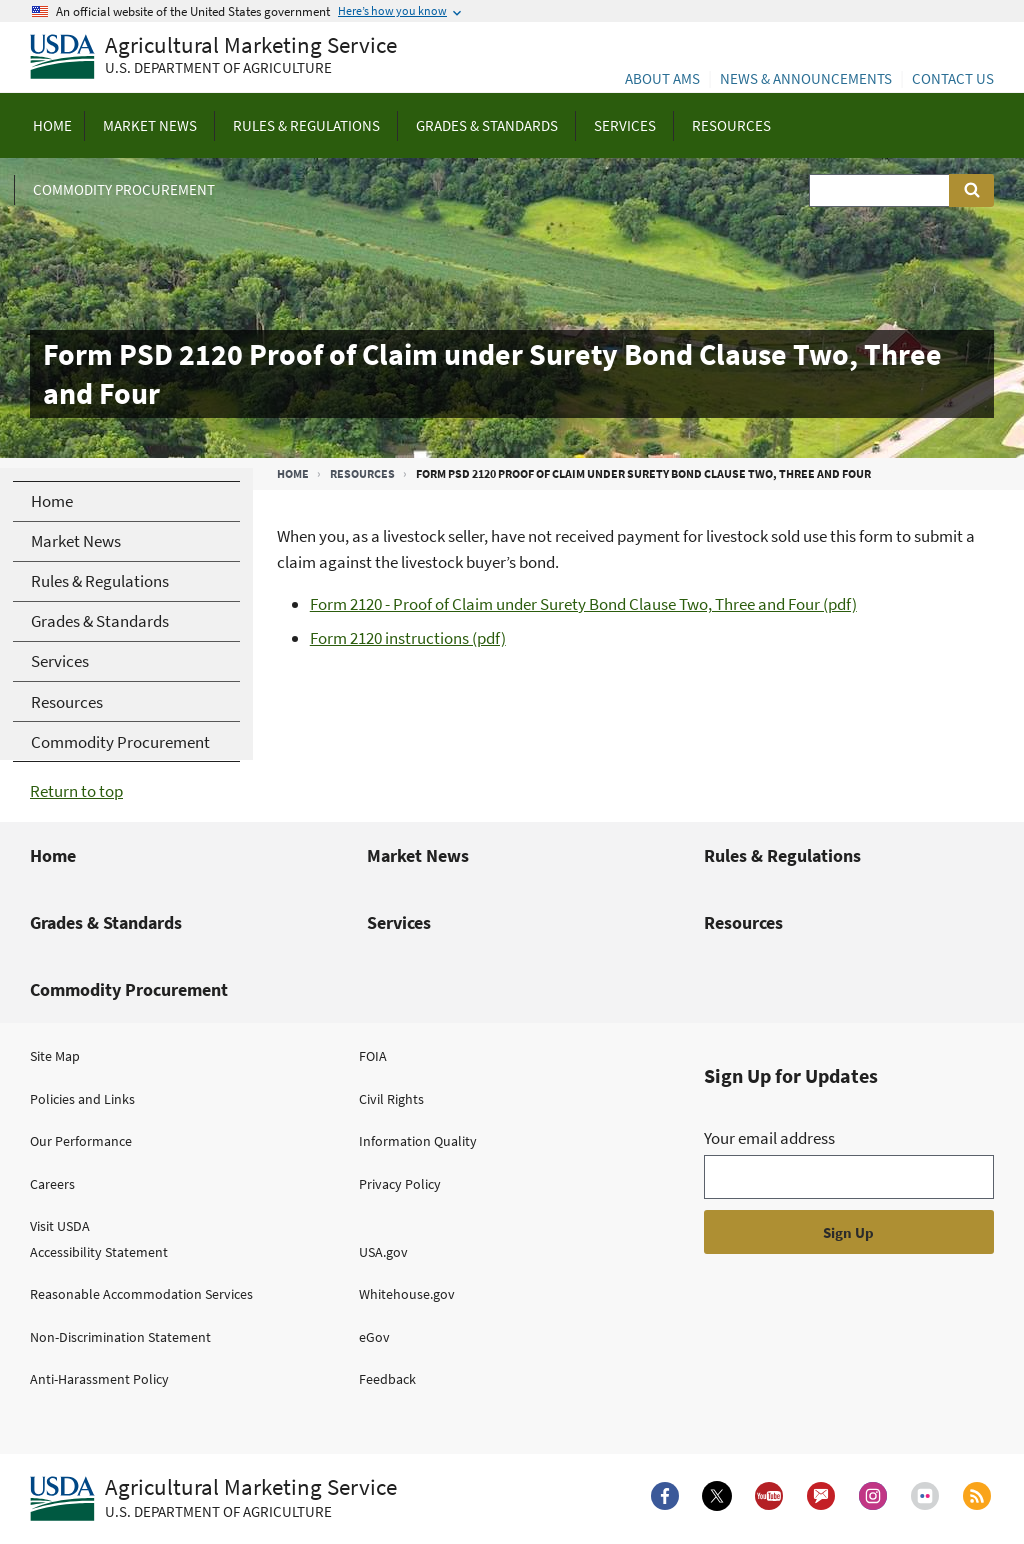  Describe the element at coordinates (55, 1056) in the screenshot. I see `Site Map` at that location.